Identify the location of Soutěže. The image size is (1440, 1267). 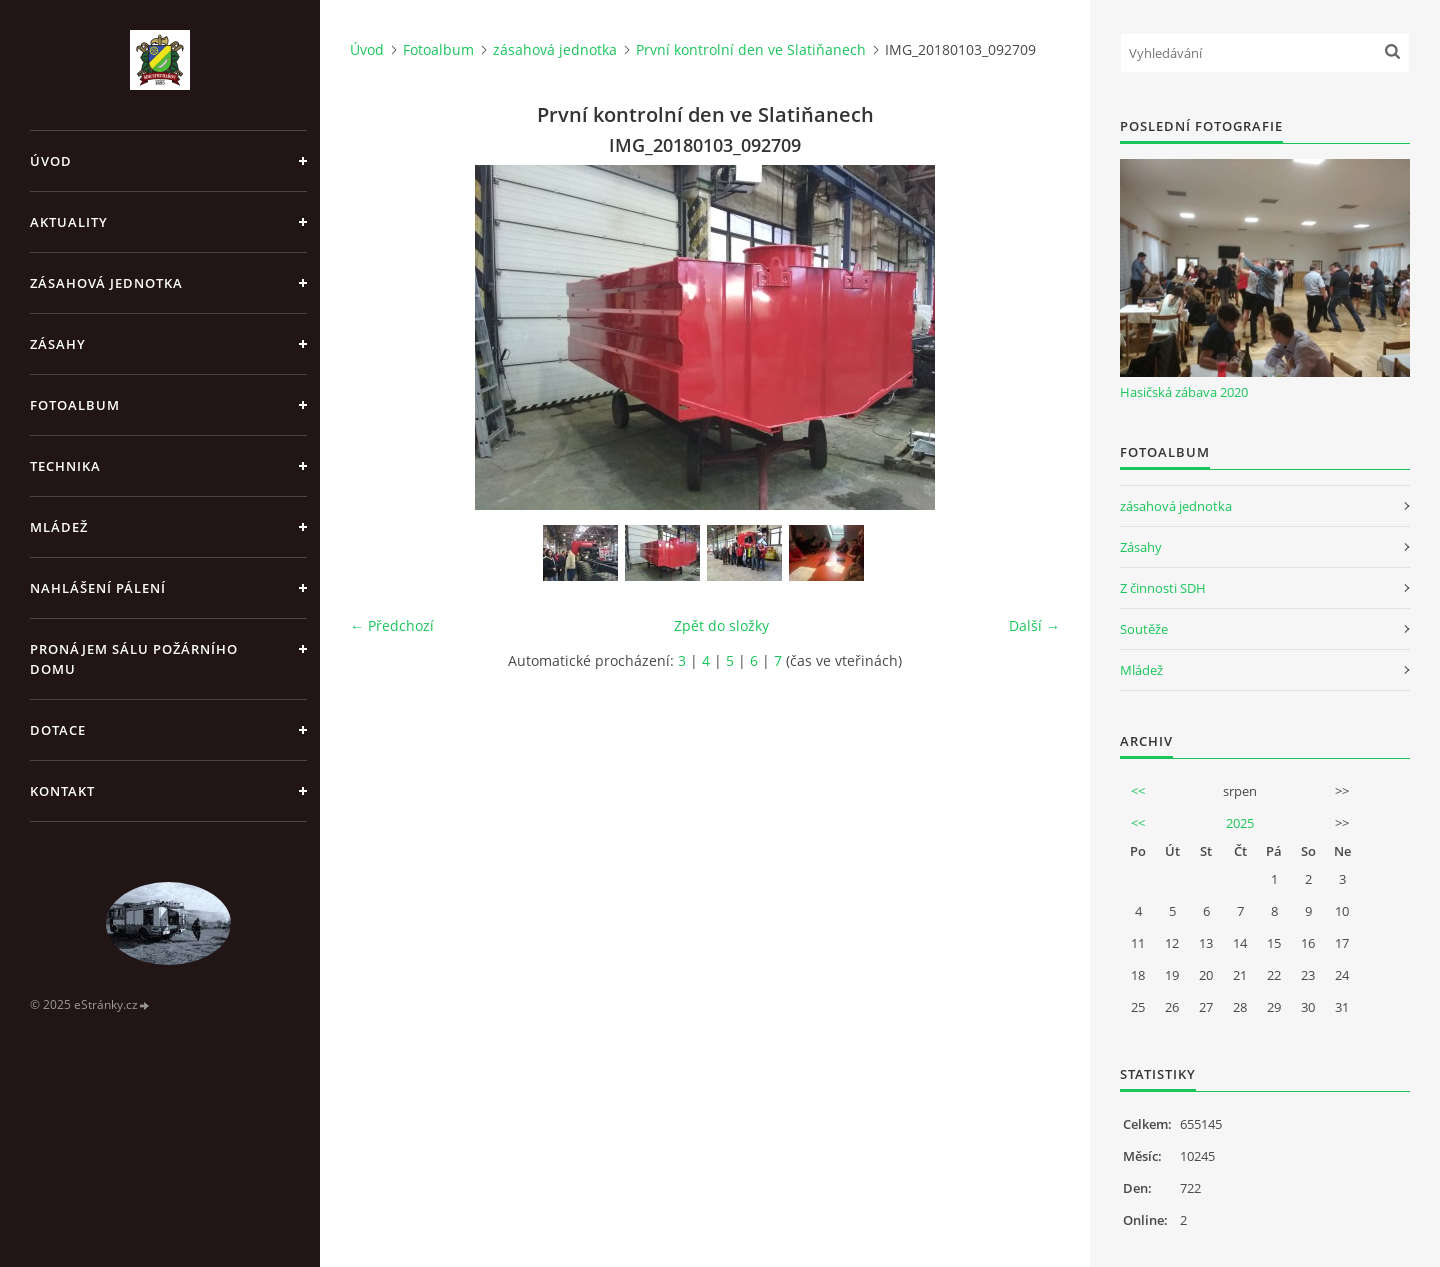
(1144, 629).